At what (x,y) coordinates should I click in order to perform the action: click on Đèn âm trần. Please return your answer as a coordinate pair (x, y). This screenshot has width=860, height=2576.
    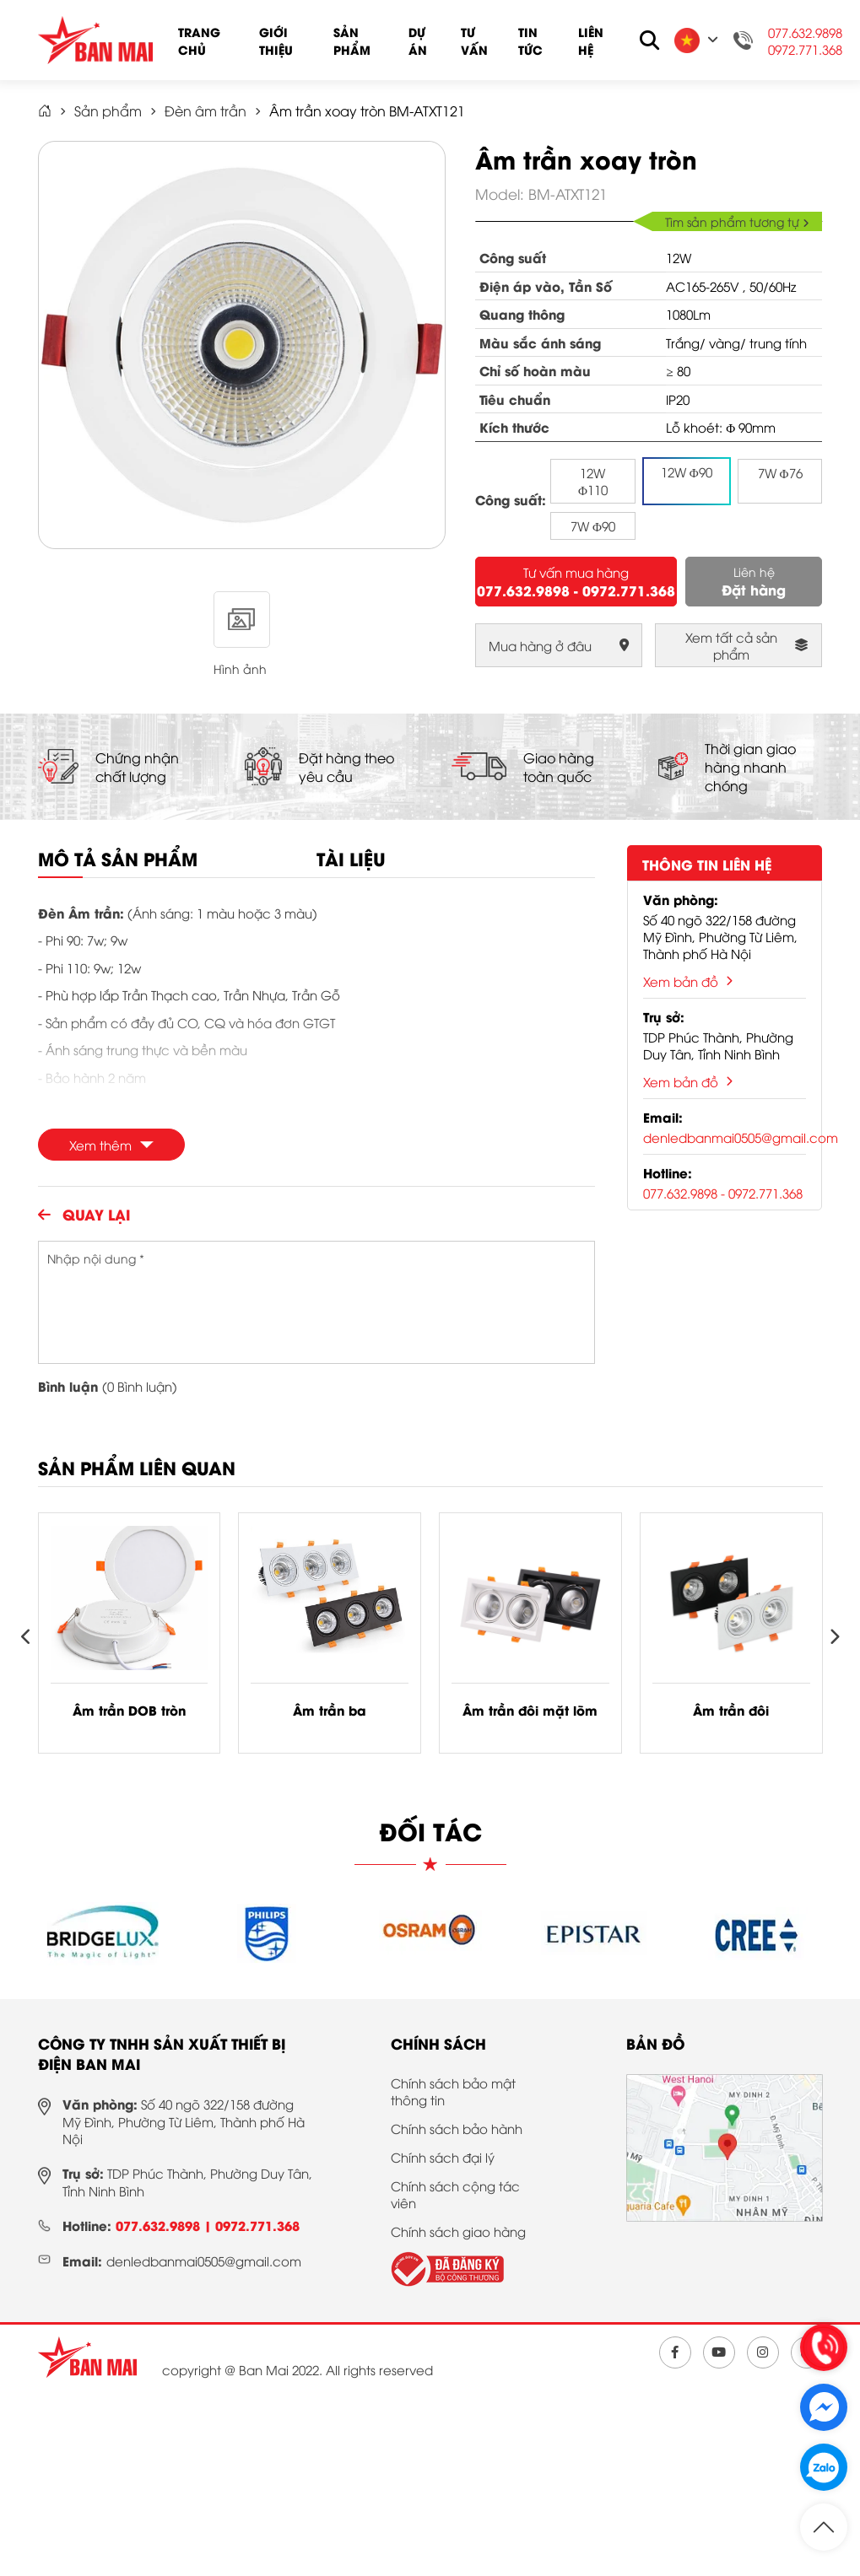
    Looking at the image, I should click on (205, 110).